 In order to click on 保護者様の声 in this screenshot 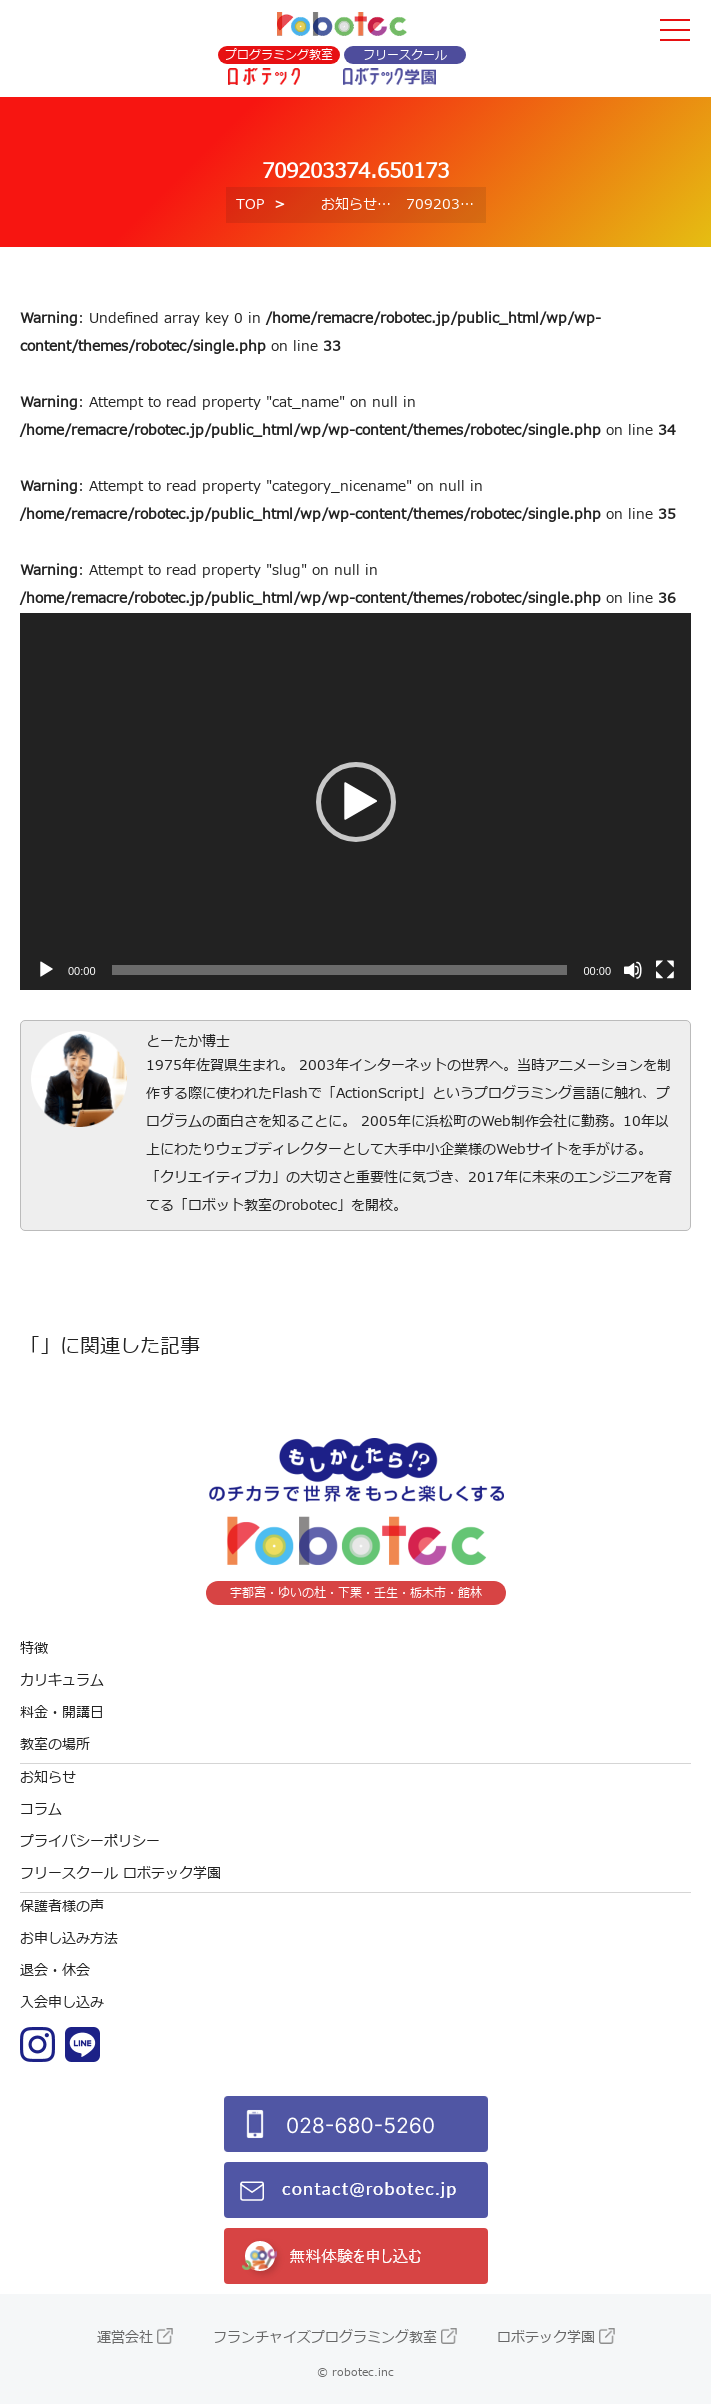, I will do `click(62, 1906)`.